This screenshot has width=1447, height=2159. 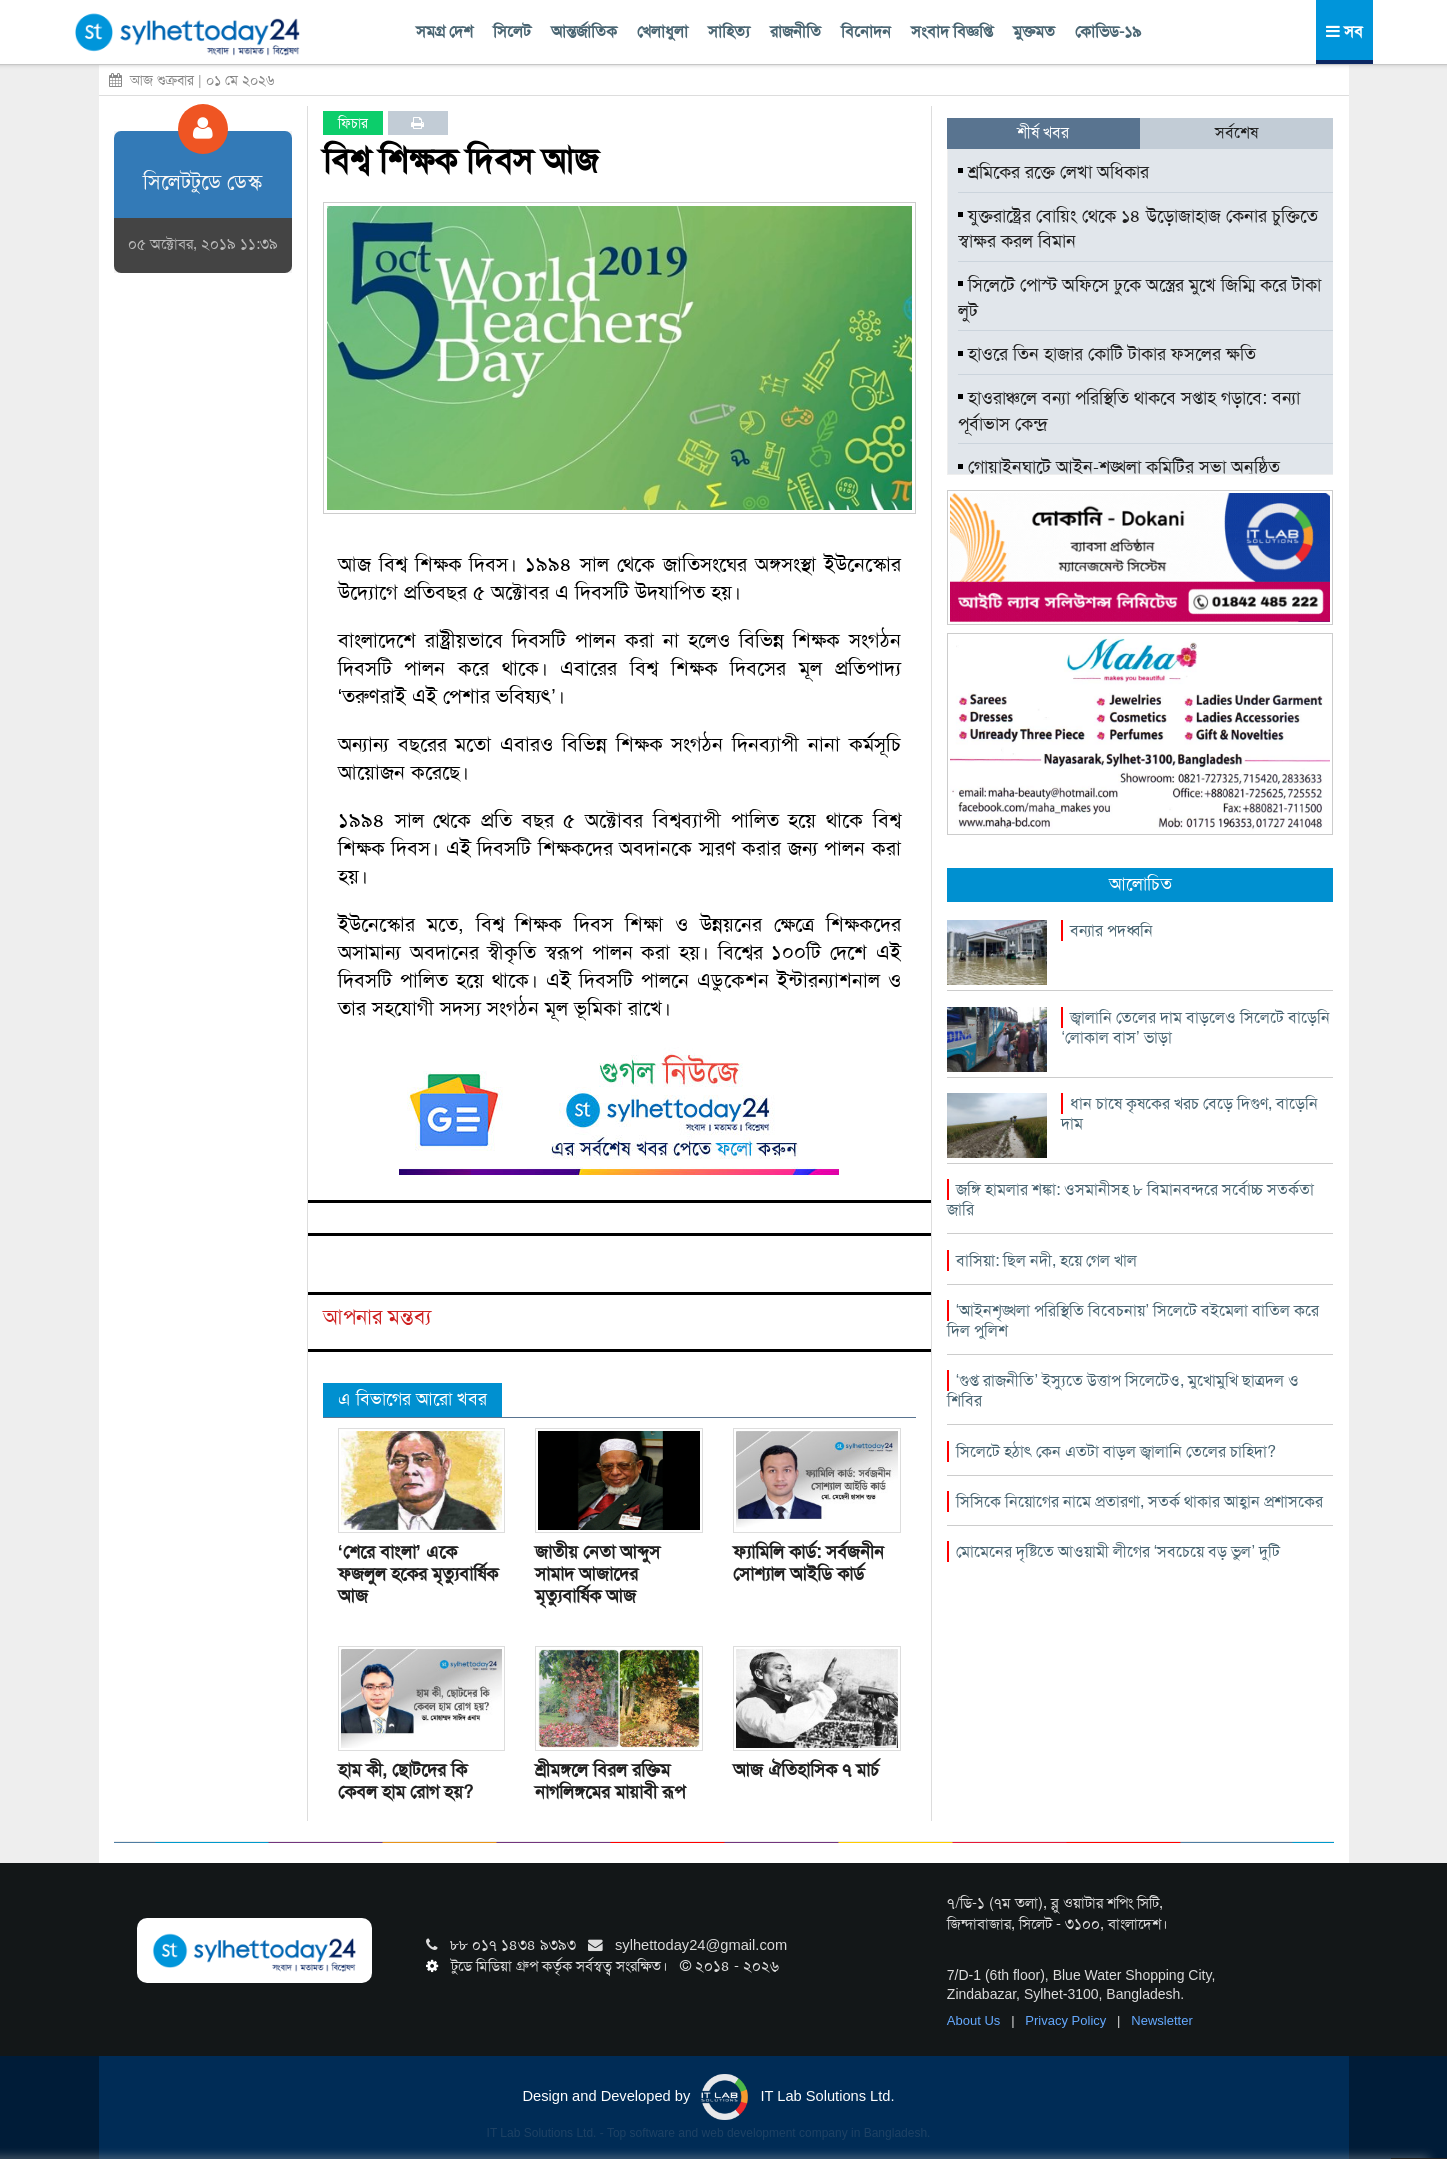 I want to click on ফিচার, so click(x=353, y=123).